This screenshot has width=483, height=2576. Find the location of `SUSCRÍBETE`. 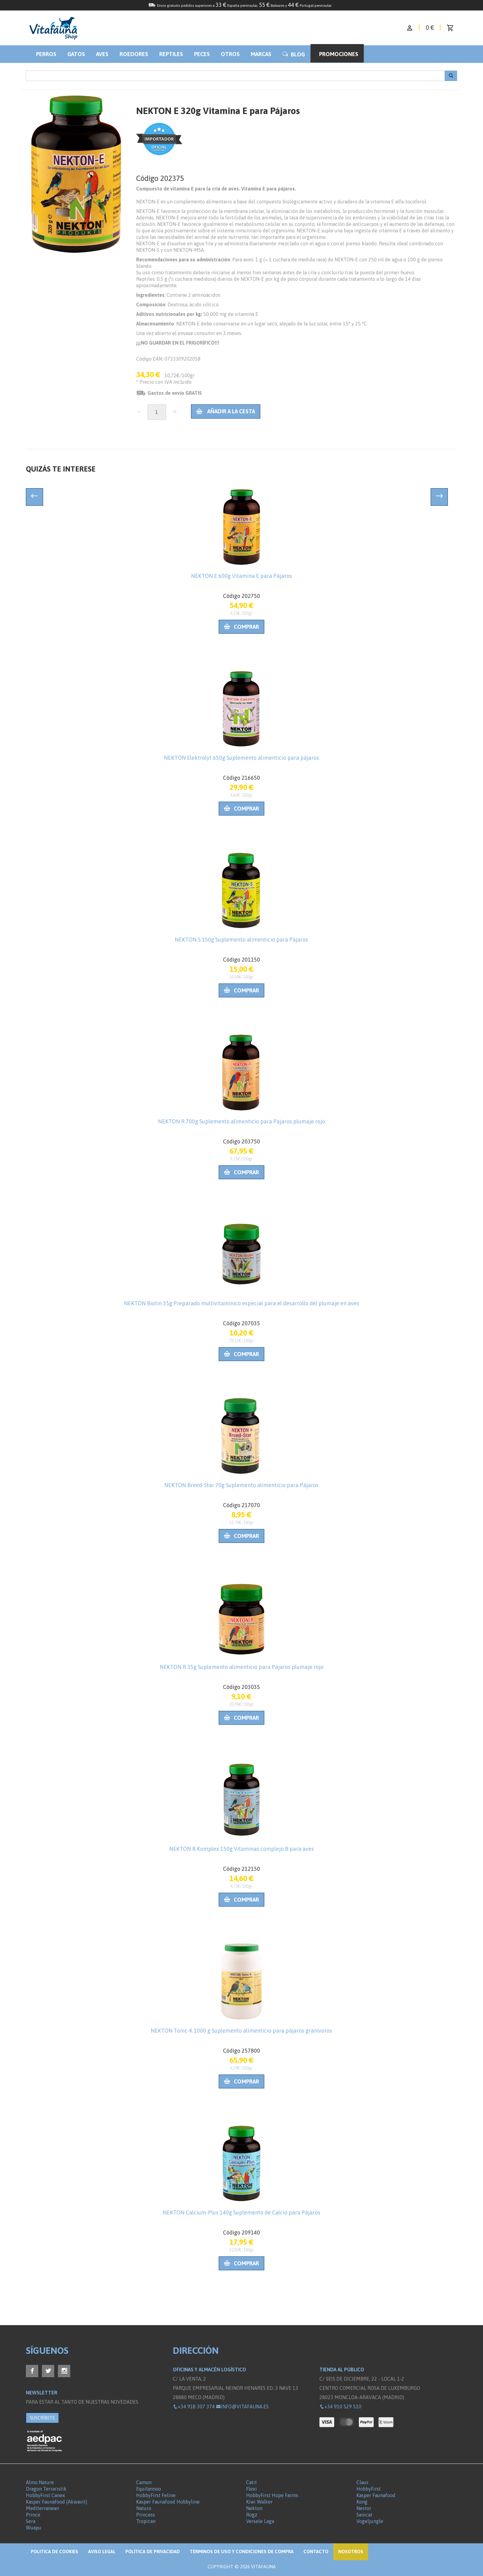

SUSCRÍBETE is located at coordinates (42, 2417).